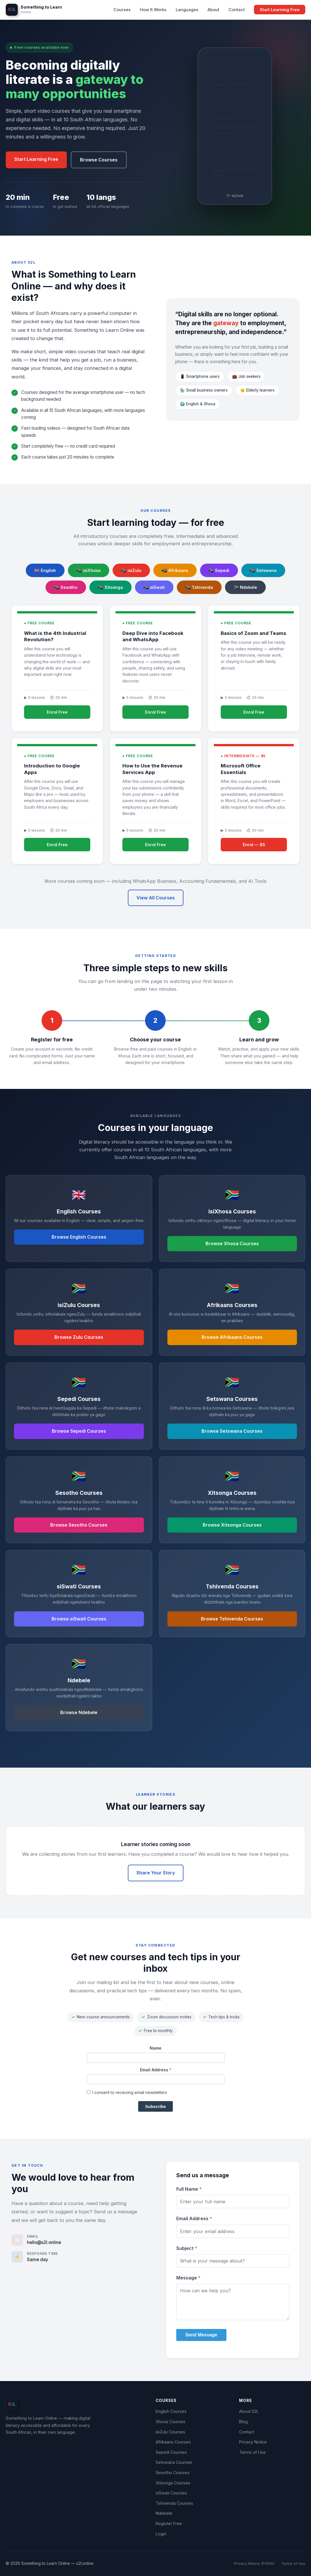 This screenshot has height=2576, width=311. Describe the element at coordinates (57, 712) in the screenshot. I see `Enrol Free` at that location.